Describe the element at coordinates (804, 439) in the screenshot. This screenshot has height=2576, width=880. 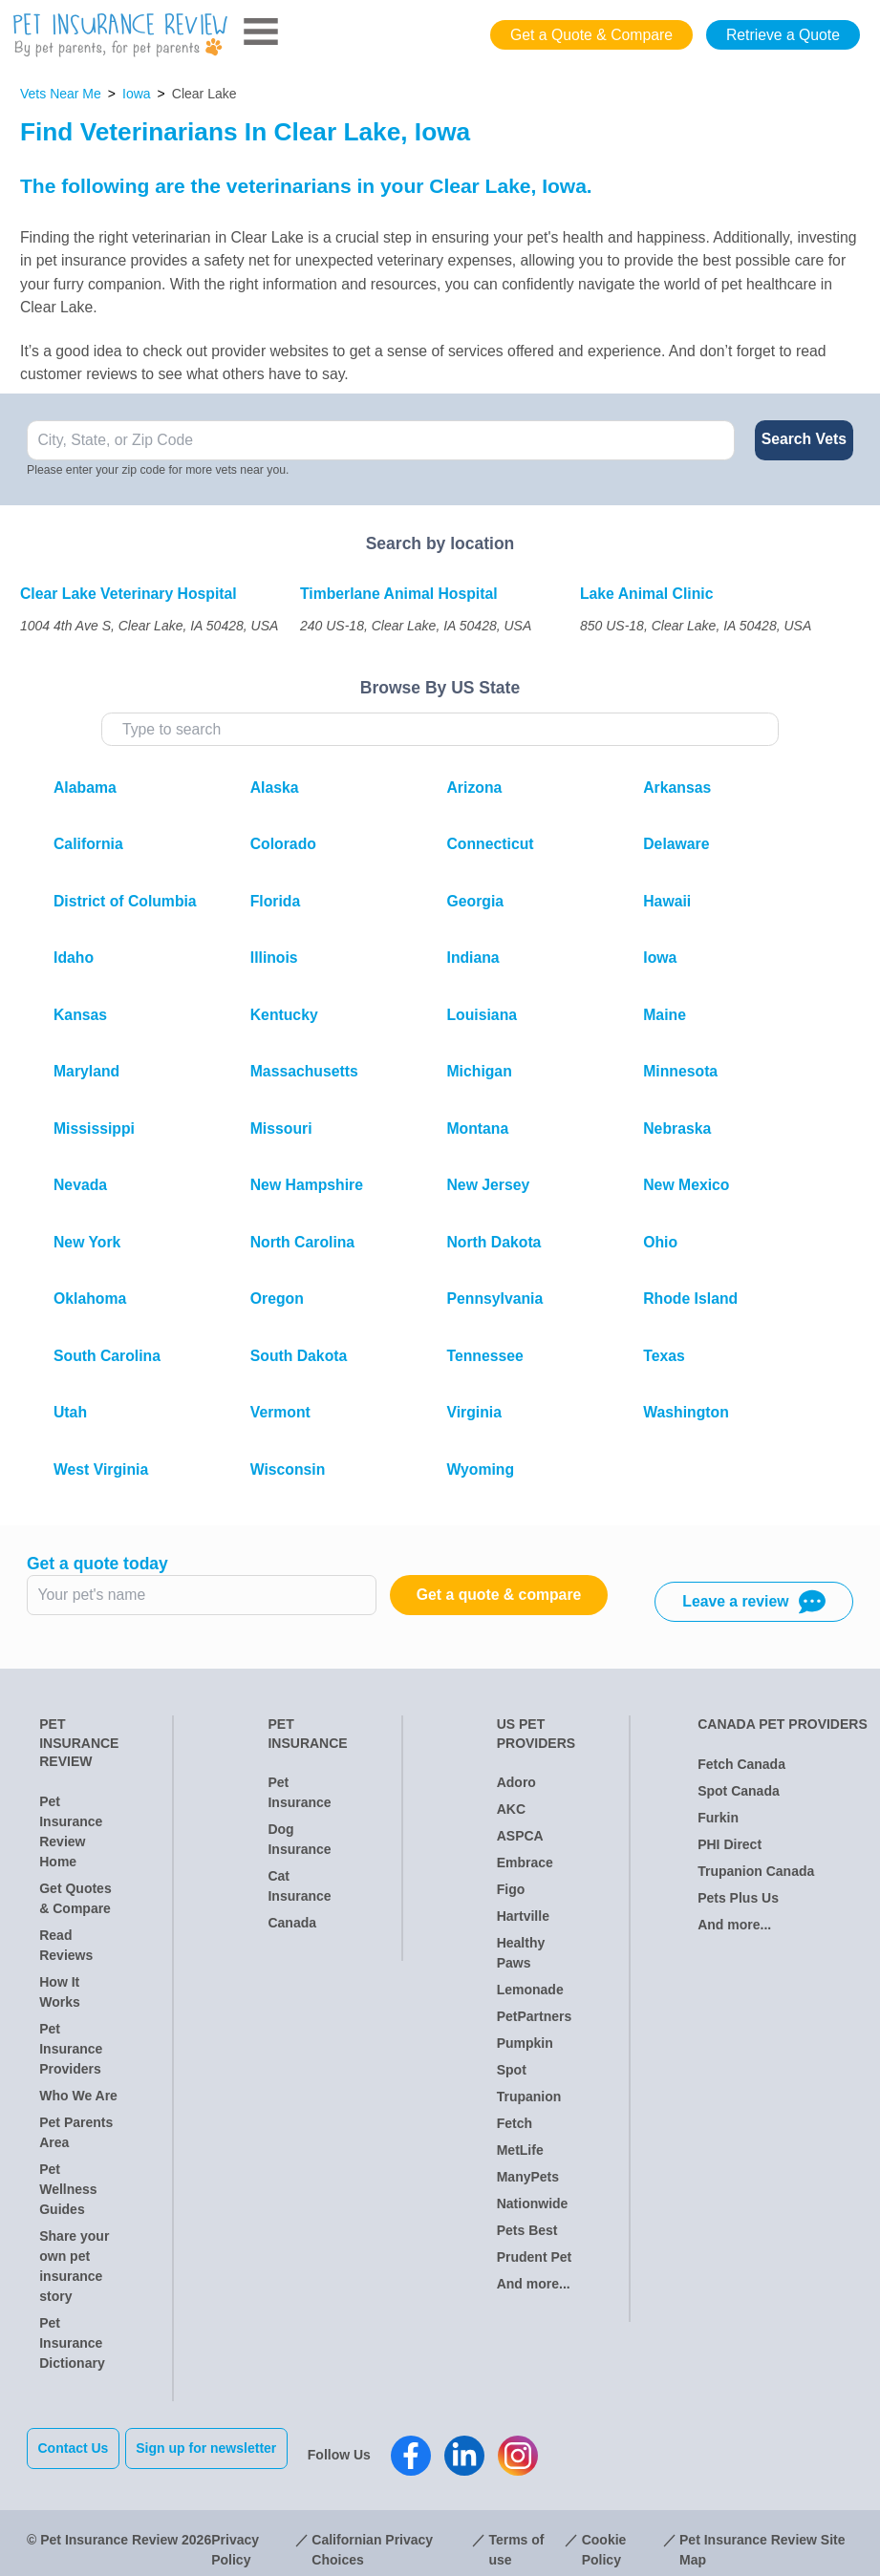
I see `Search Vets` at that location.